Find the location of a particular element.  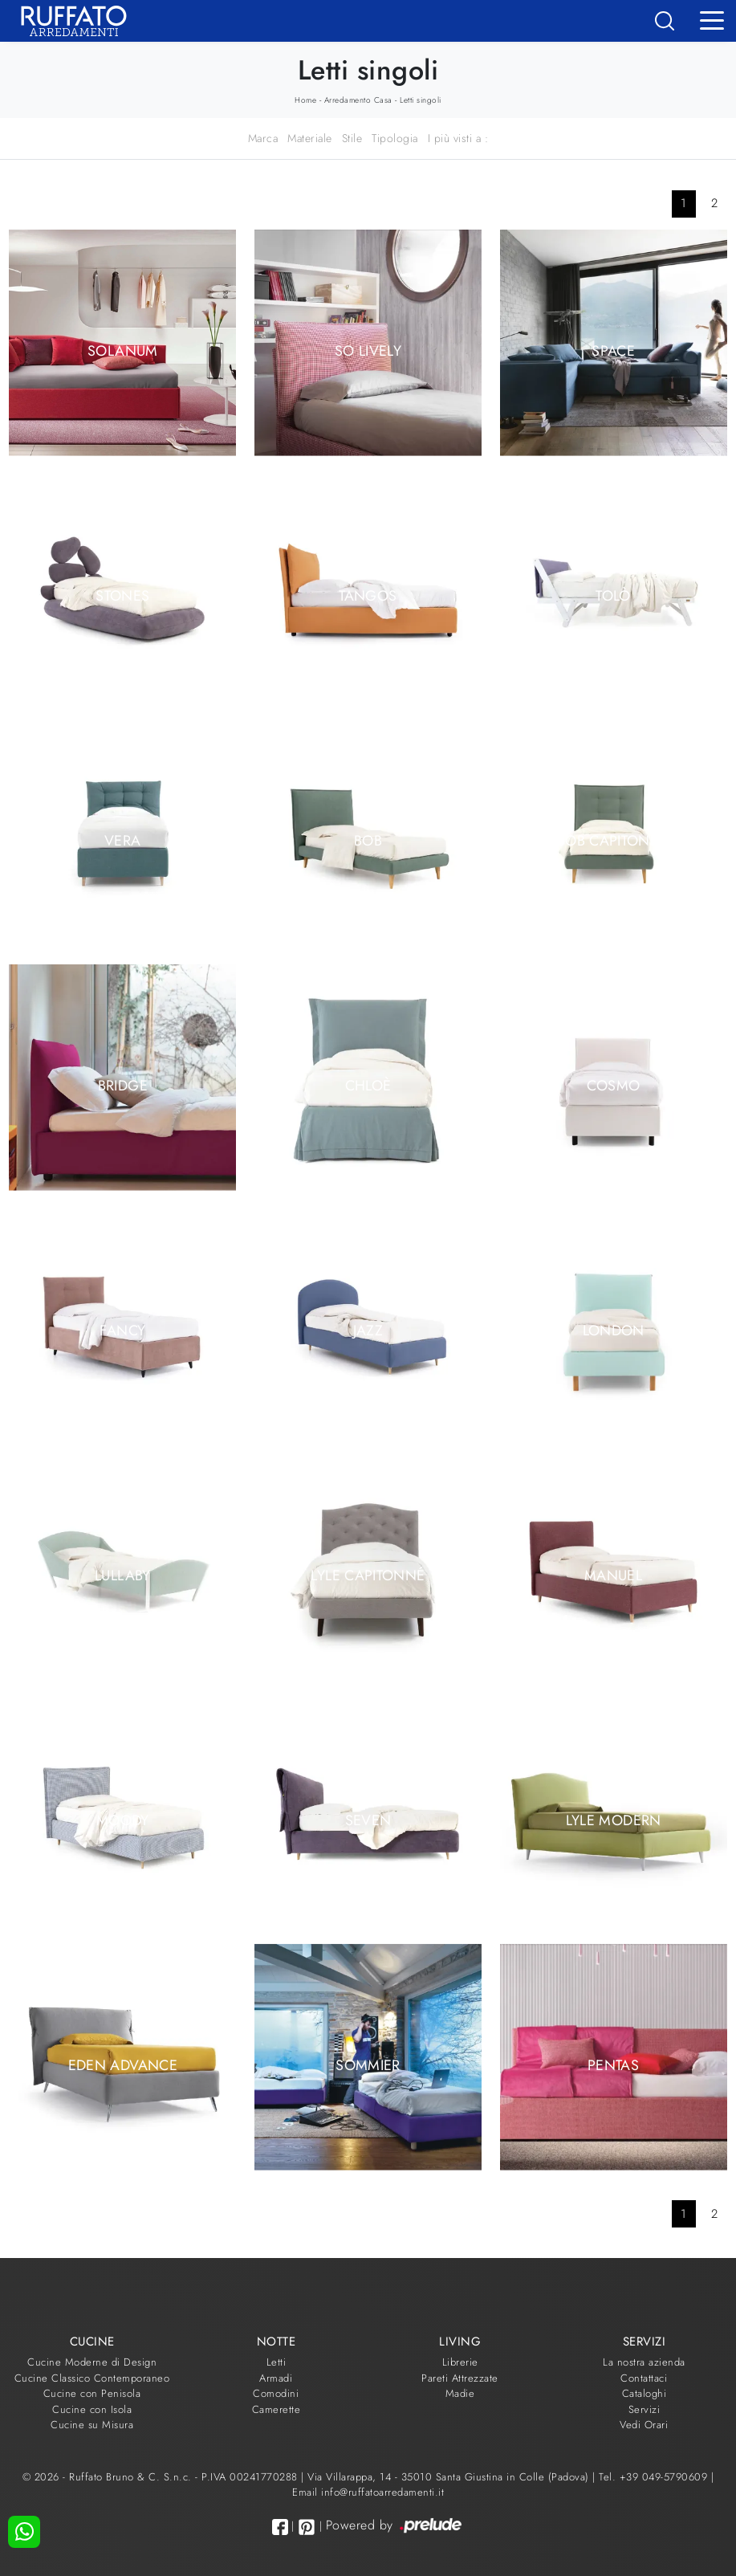

Cucine su Misura is located at coordinates (92, 2424).